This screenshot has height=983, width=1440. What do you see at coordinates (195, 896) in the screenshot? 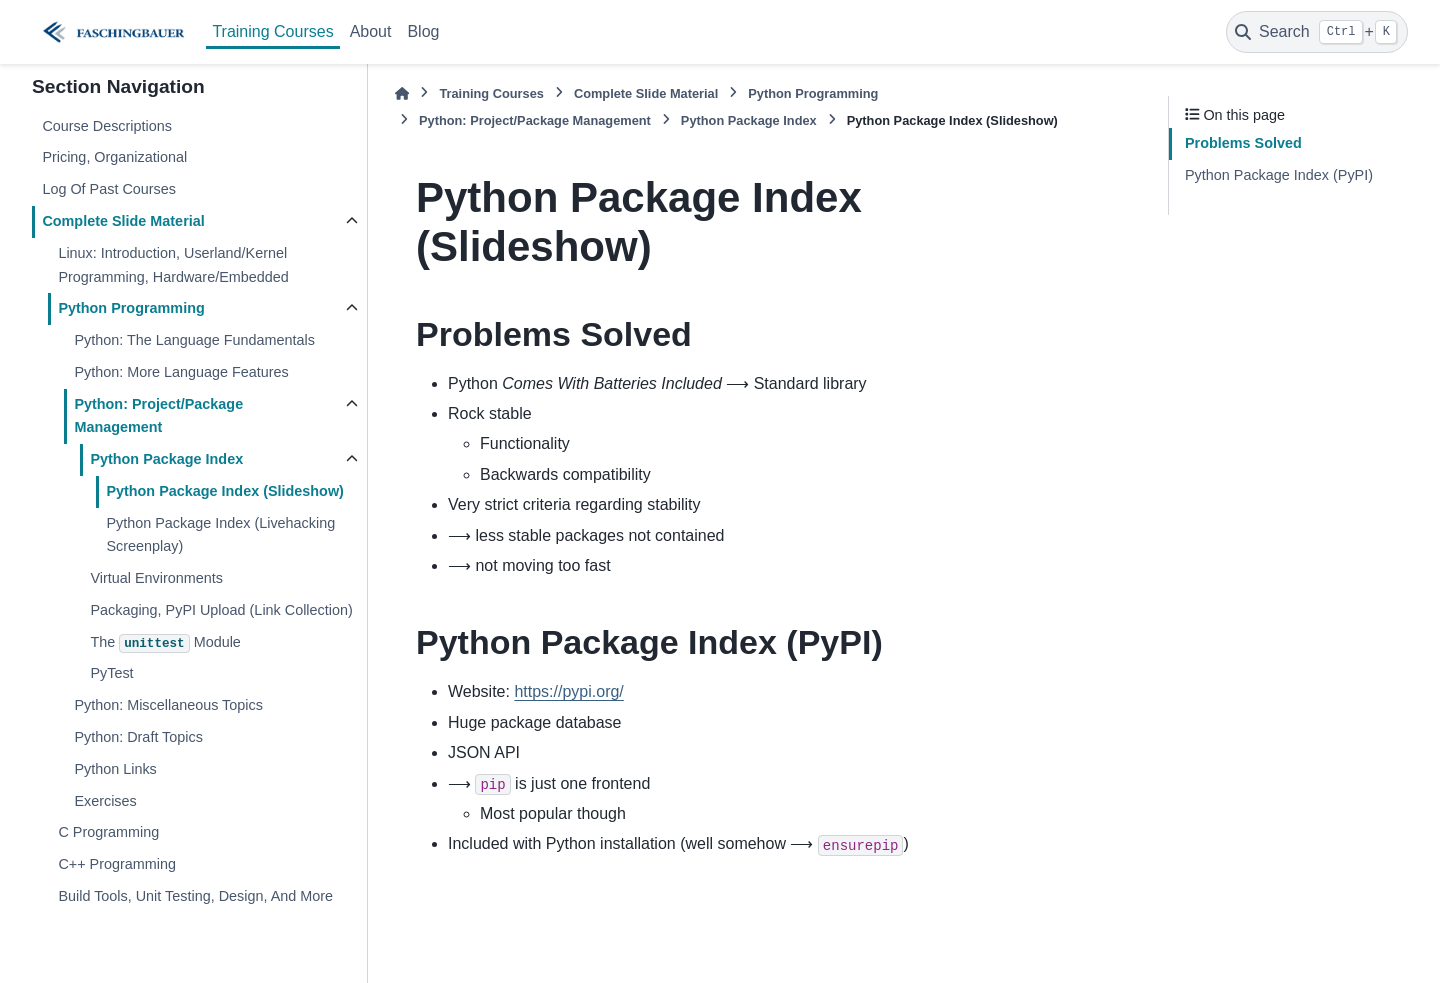
I see `Build Tools, Unit Testing, Design, And More` at bounding box center [195, 896].